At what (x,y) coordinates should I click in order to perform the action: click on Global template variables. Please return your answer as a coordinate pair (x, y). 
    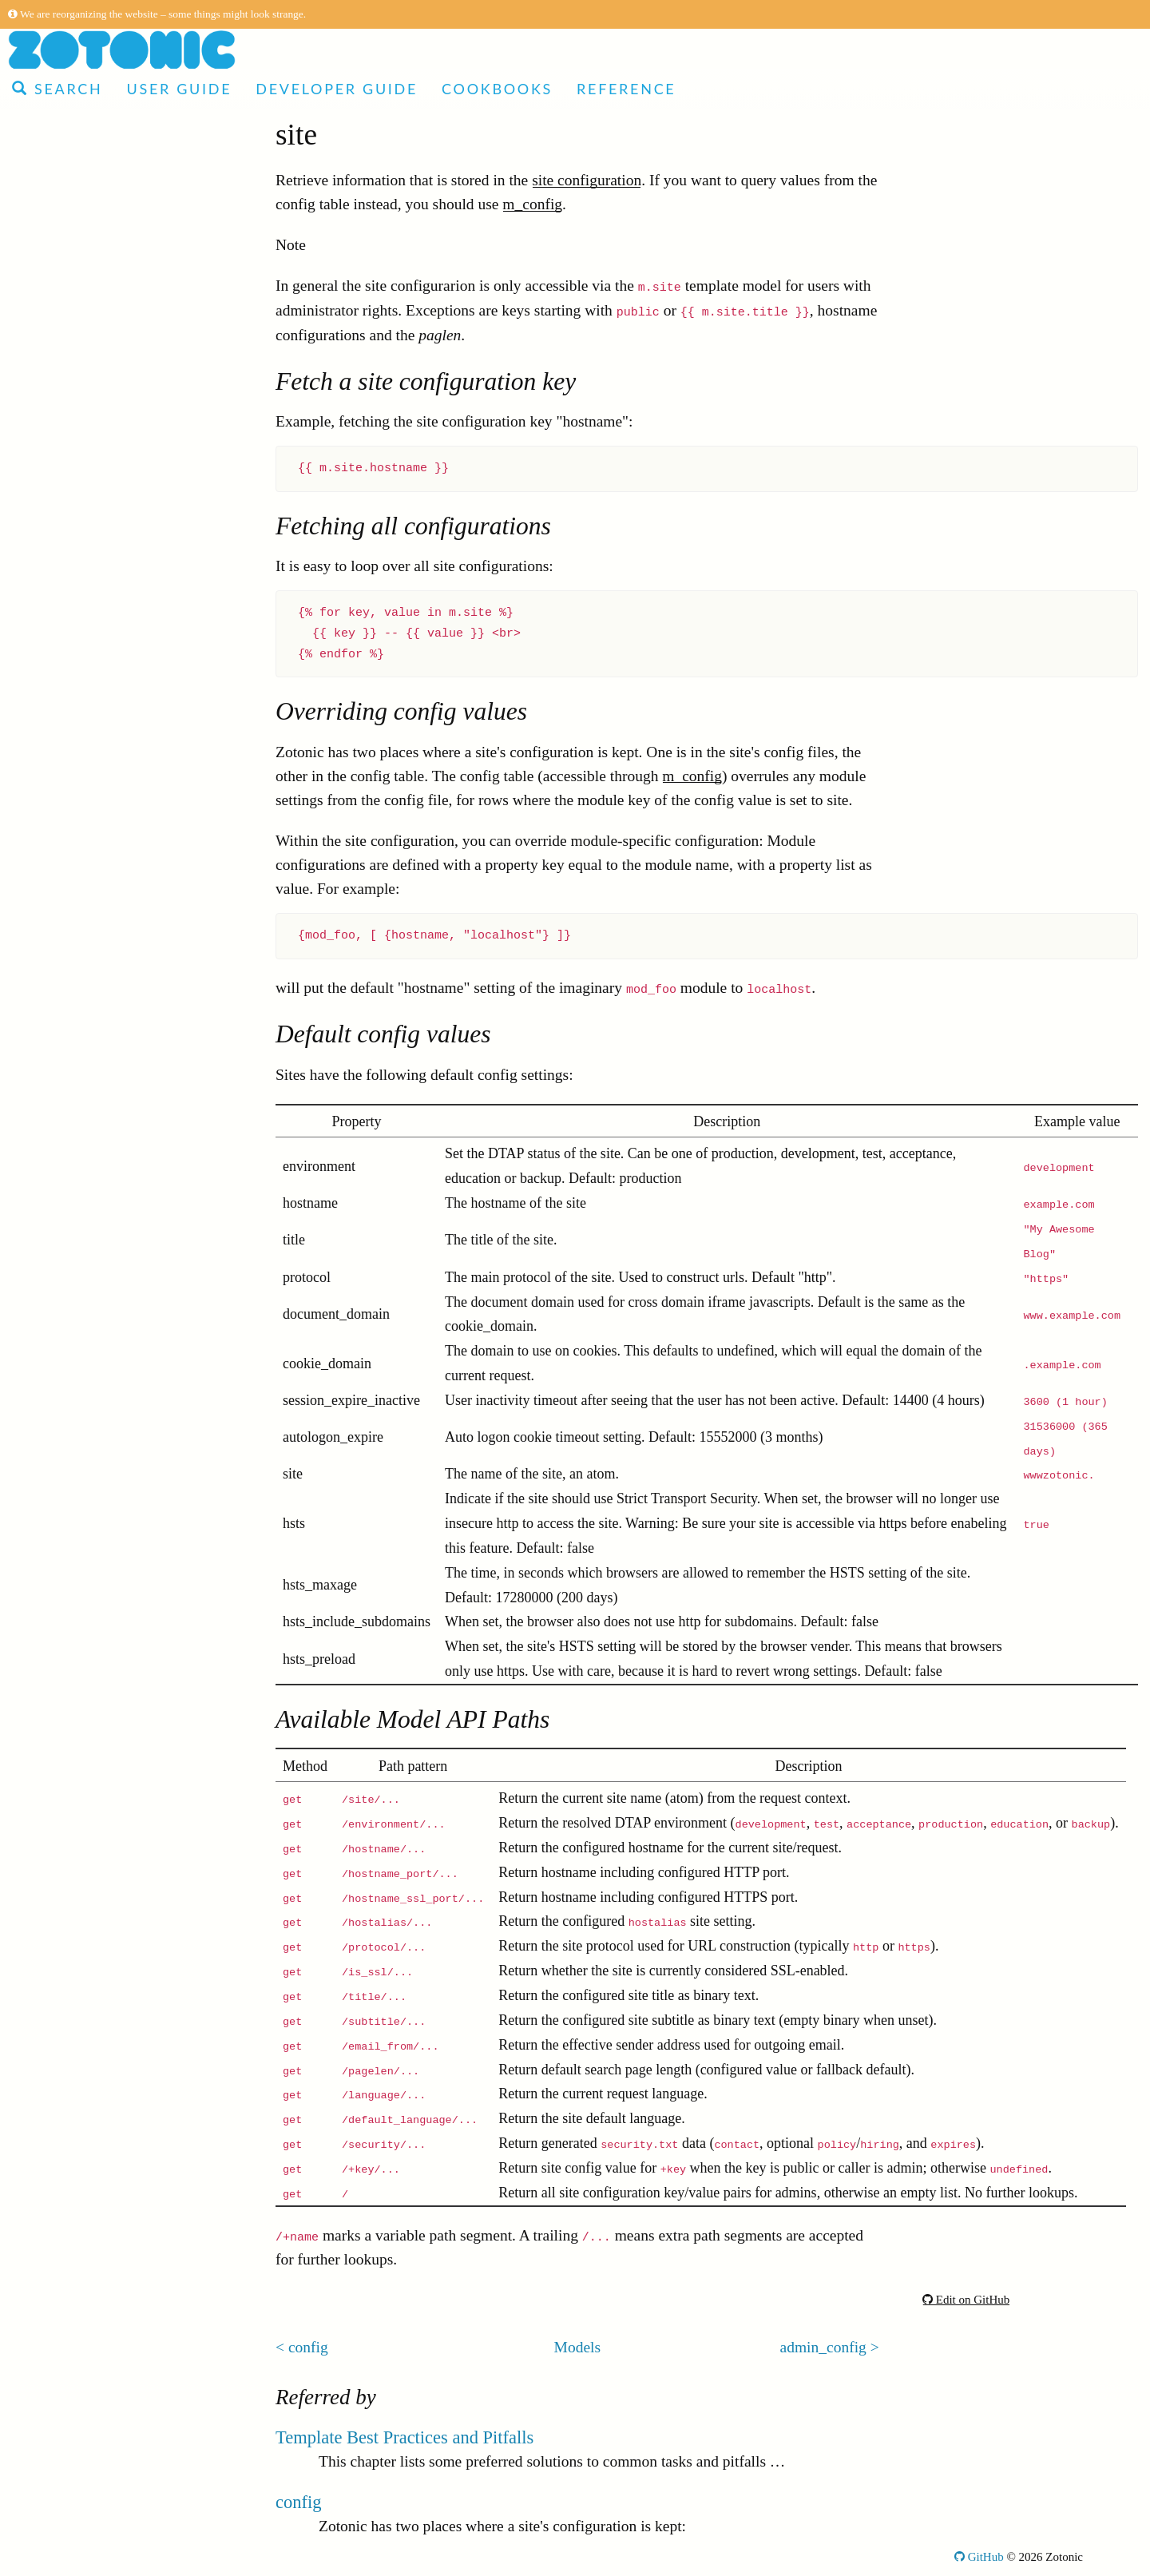
    Looking at the image, I should click on (108, 425).